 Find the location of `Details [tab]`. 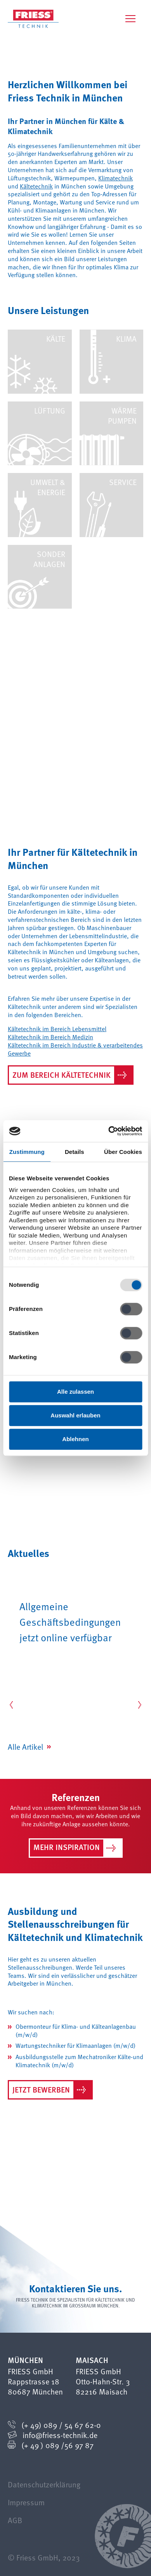

Details [tab] is located at coordinates (74, 1151).